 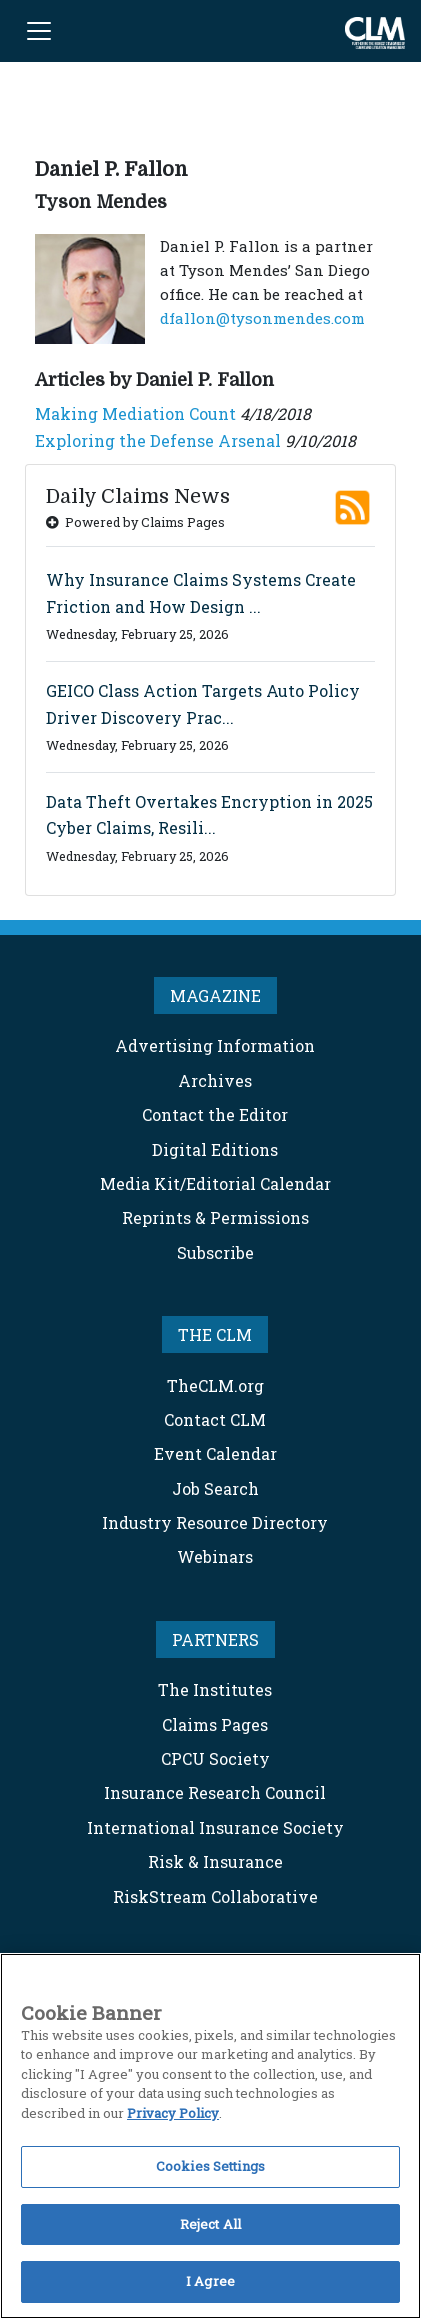 I want to click on Risk & Insurance, so click(x=215, y=1861).